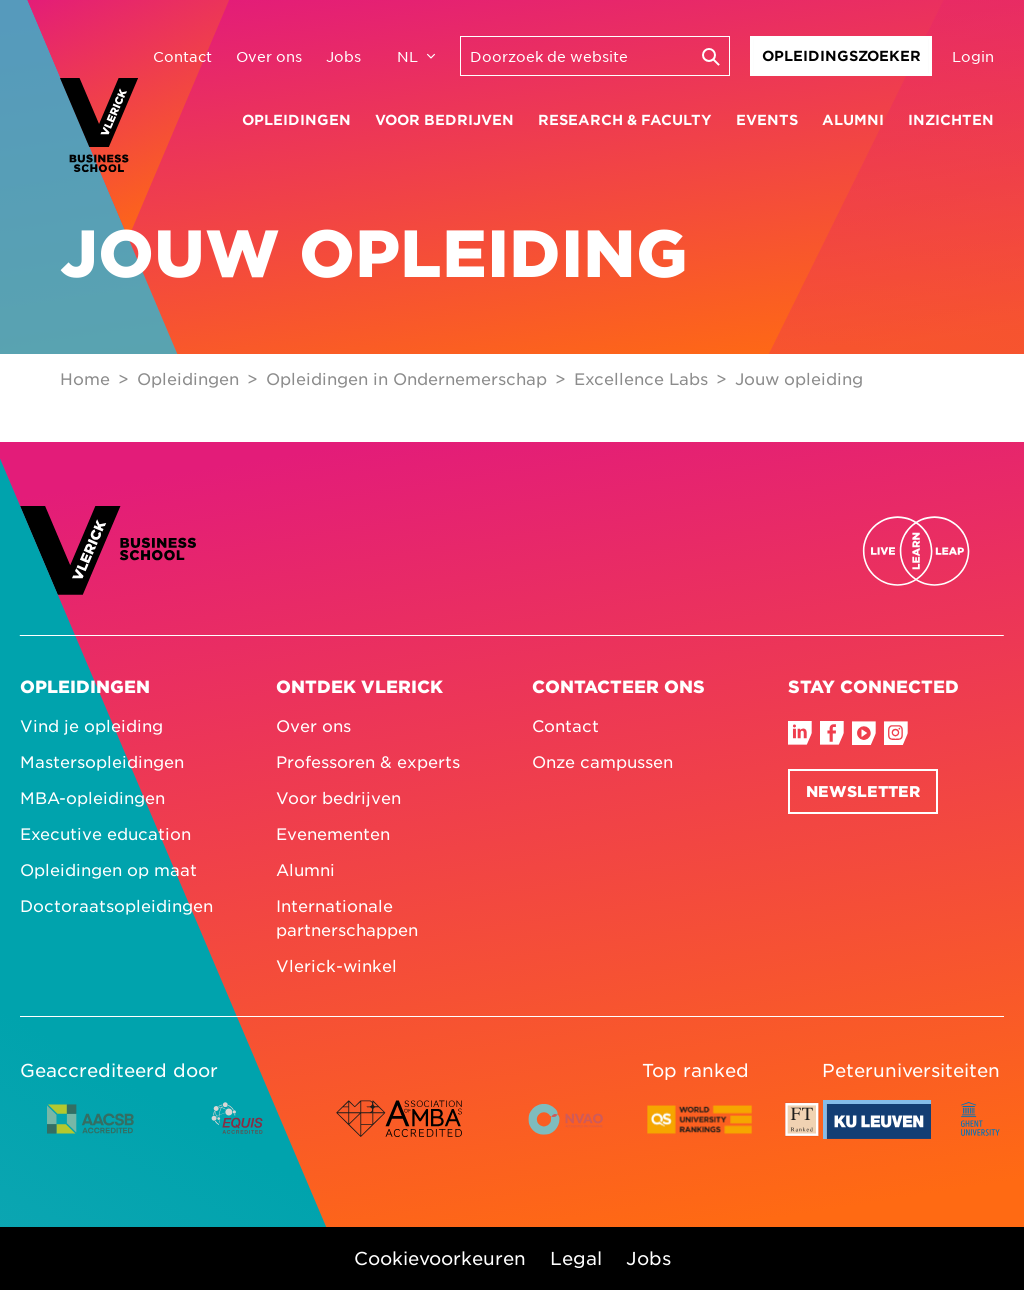 The image size is (1024, 1290). I want to click on Research & faculty, so click(625, 119).